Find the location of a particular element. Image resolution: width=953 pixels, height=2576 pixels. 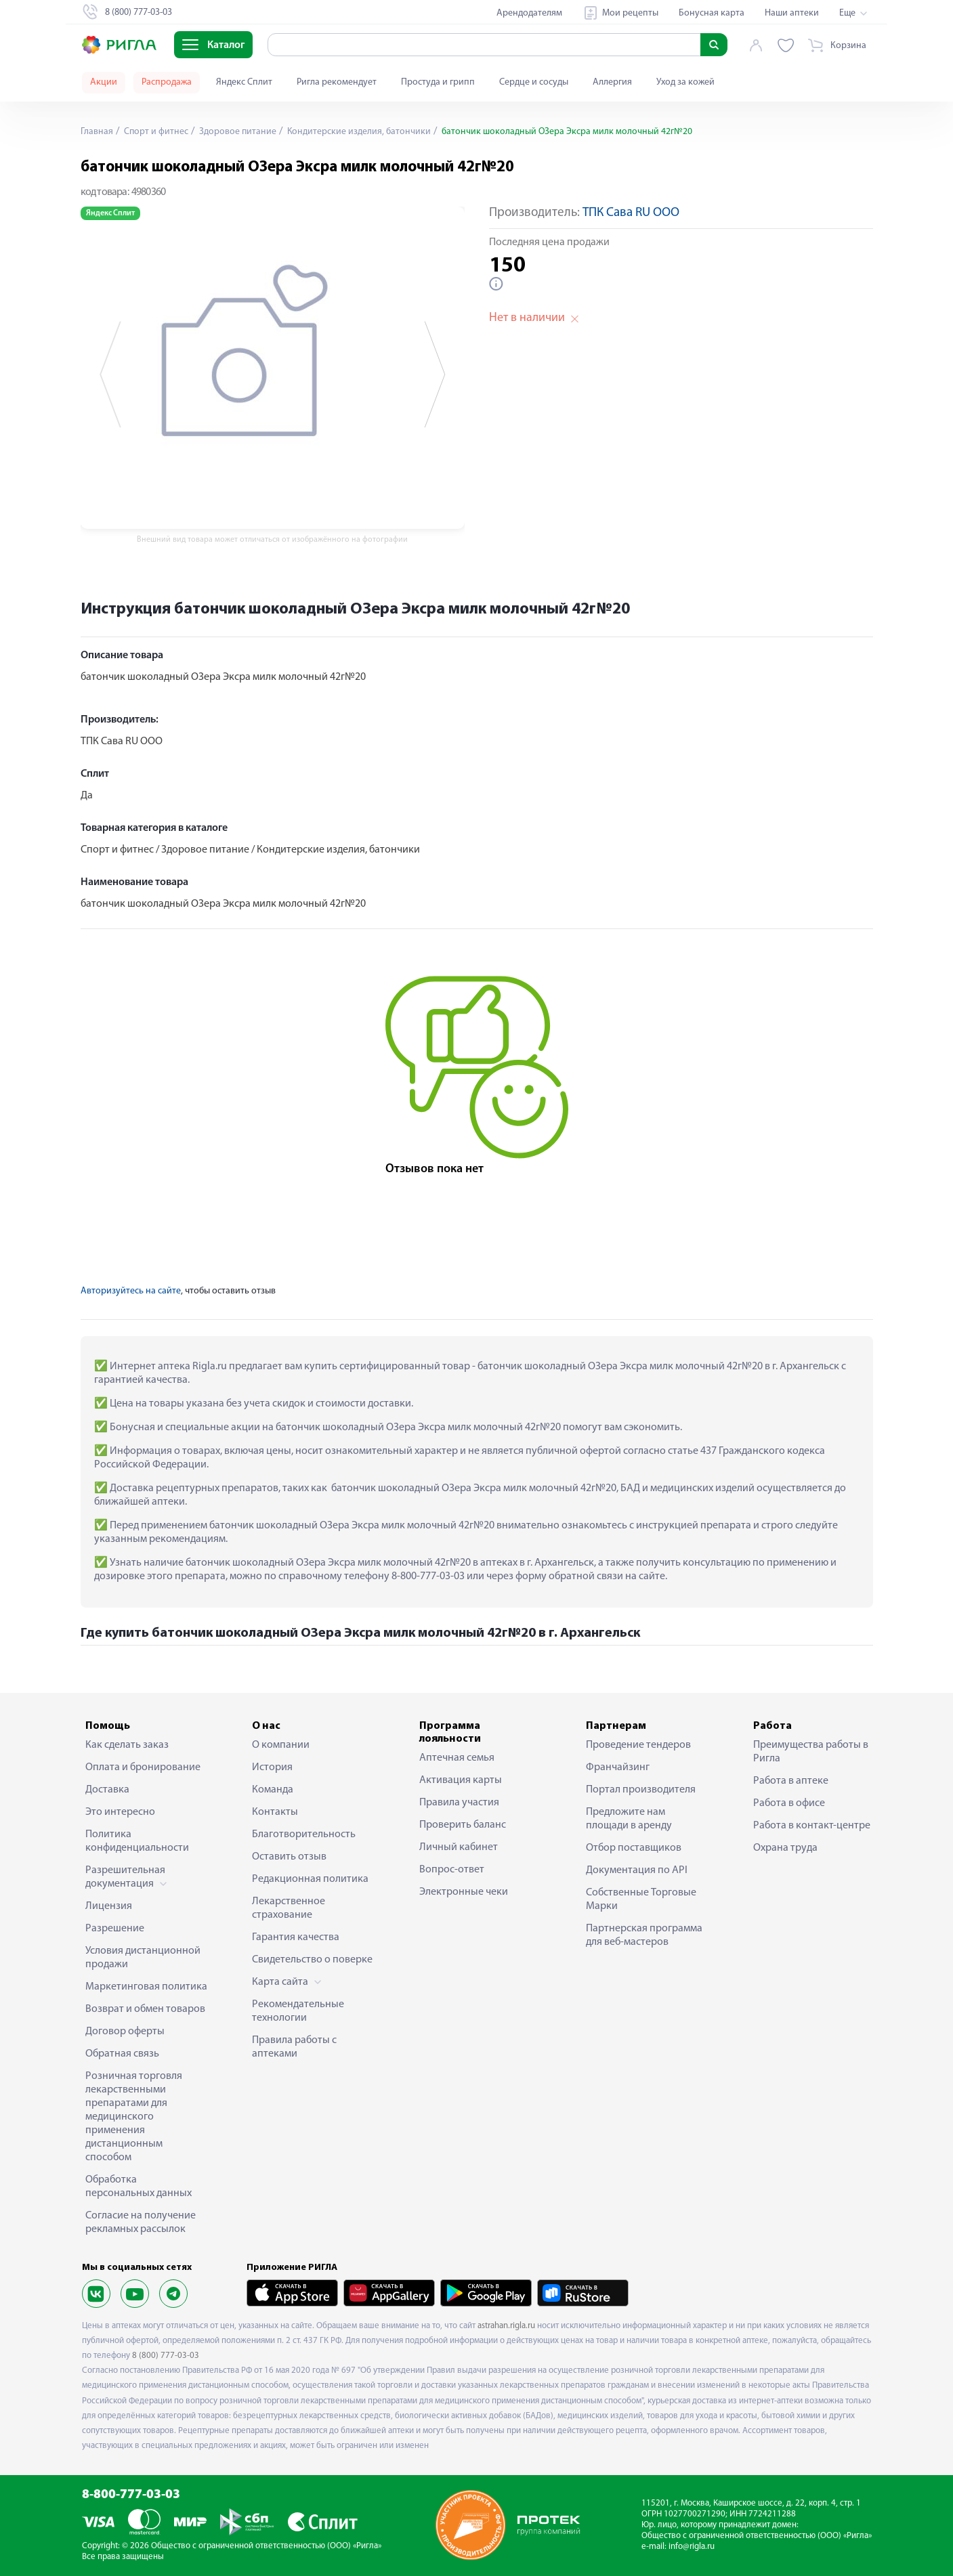

Главная is located at coordinates (97, 132).